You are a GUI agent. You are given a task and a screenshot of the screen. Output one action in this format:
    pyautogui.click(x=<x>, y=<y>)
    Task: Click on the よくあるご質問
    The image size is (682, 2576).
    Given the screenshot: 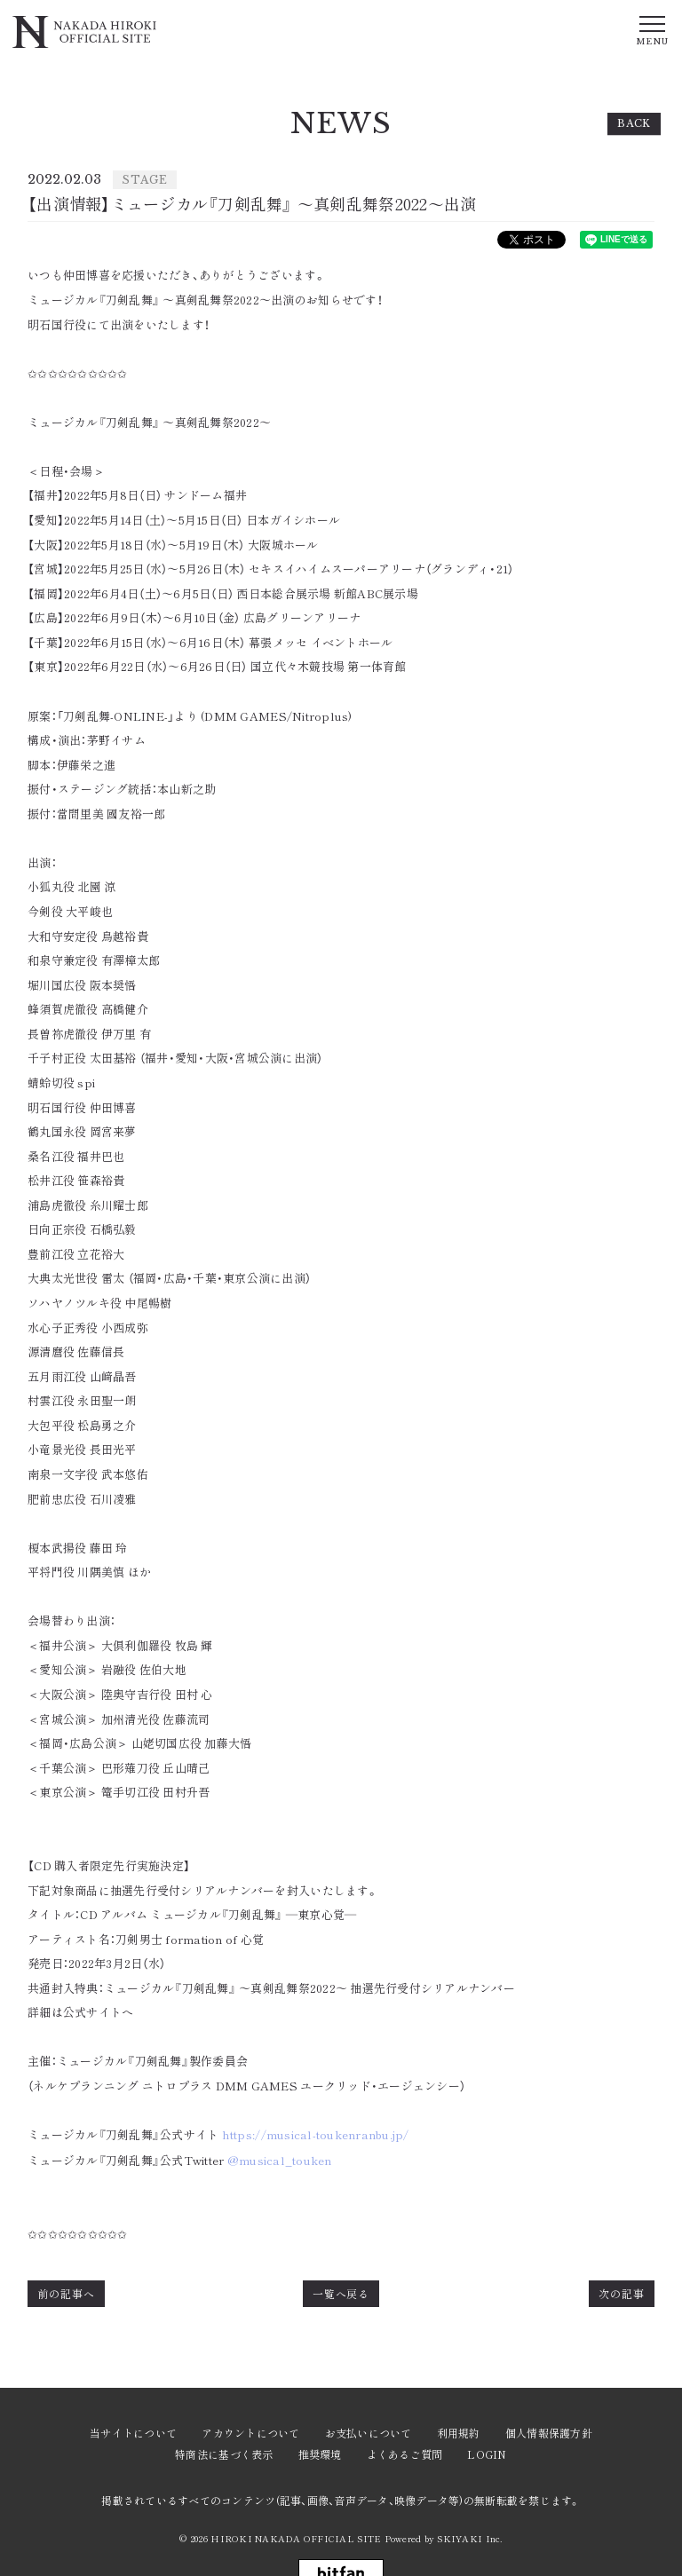 What is the action you would take?
    pyautogui.click(x=405, y=2453)
    